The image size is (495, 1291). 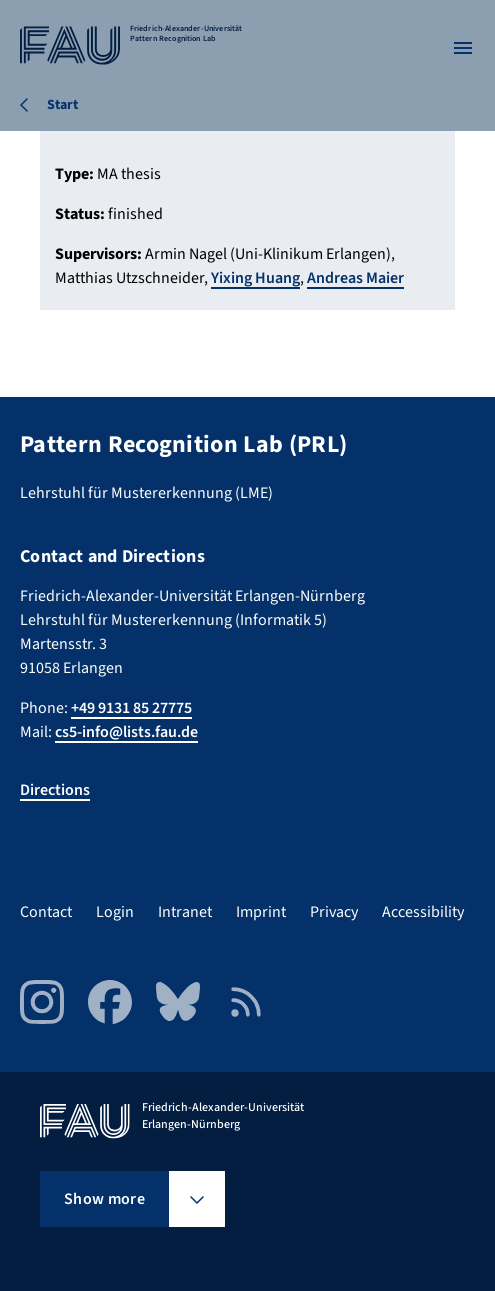 What do you see at coordinates (334, 912) in the screenshot?
I see `Privacy` at bounding box center [334, 912].